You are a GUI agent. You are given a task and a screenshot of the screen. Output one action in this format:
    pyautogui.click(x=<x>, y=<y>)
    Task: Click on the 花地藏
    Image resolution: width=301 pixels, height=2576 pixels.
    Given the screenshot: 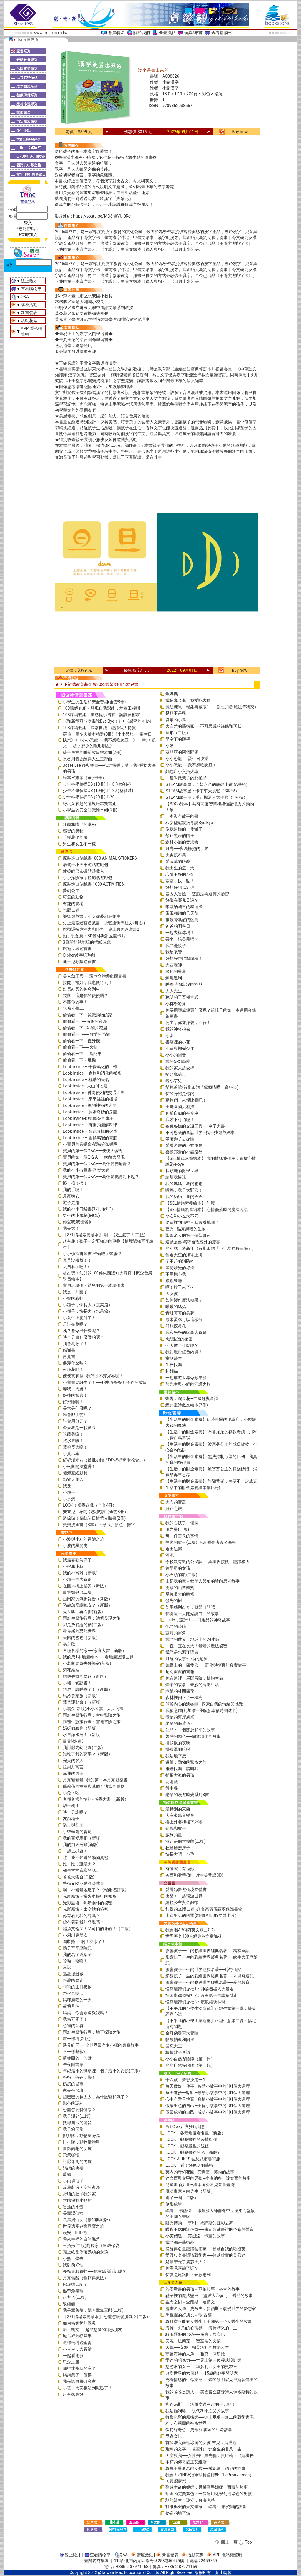 What is the action you would take?
    pyautogui.click(x=171, y=1781)
    